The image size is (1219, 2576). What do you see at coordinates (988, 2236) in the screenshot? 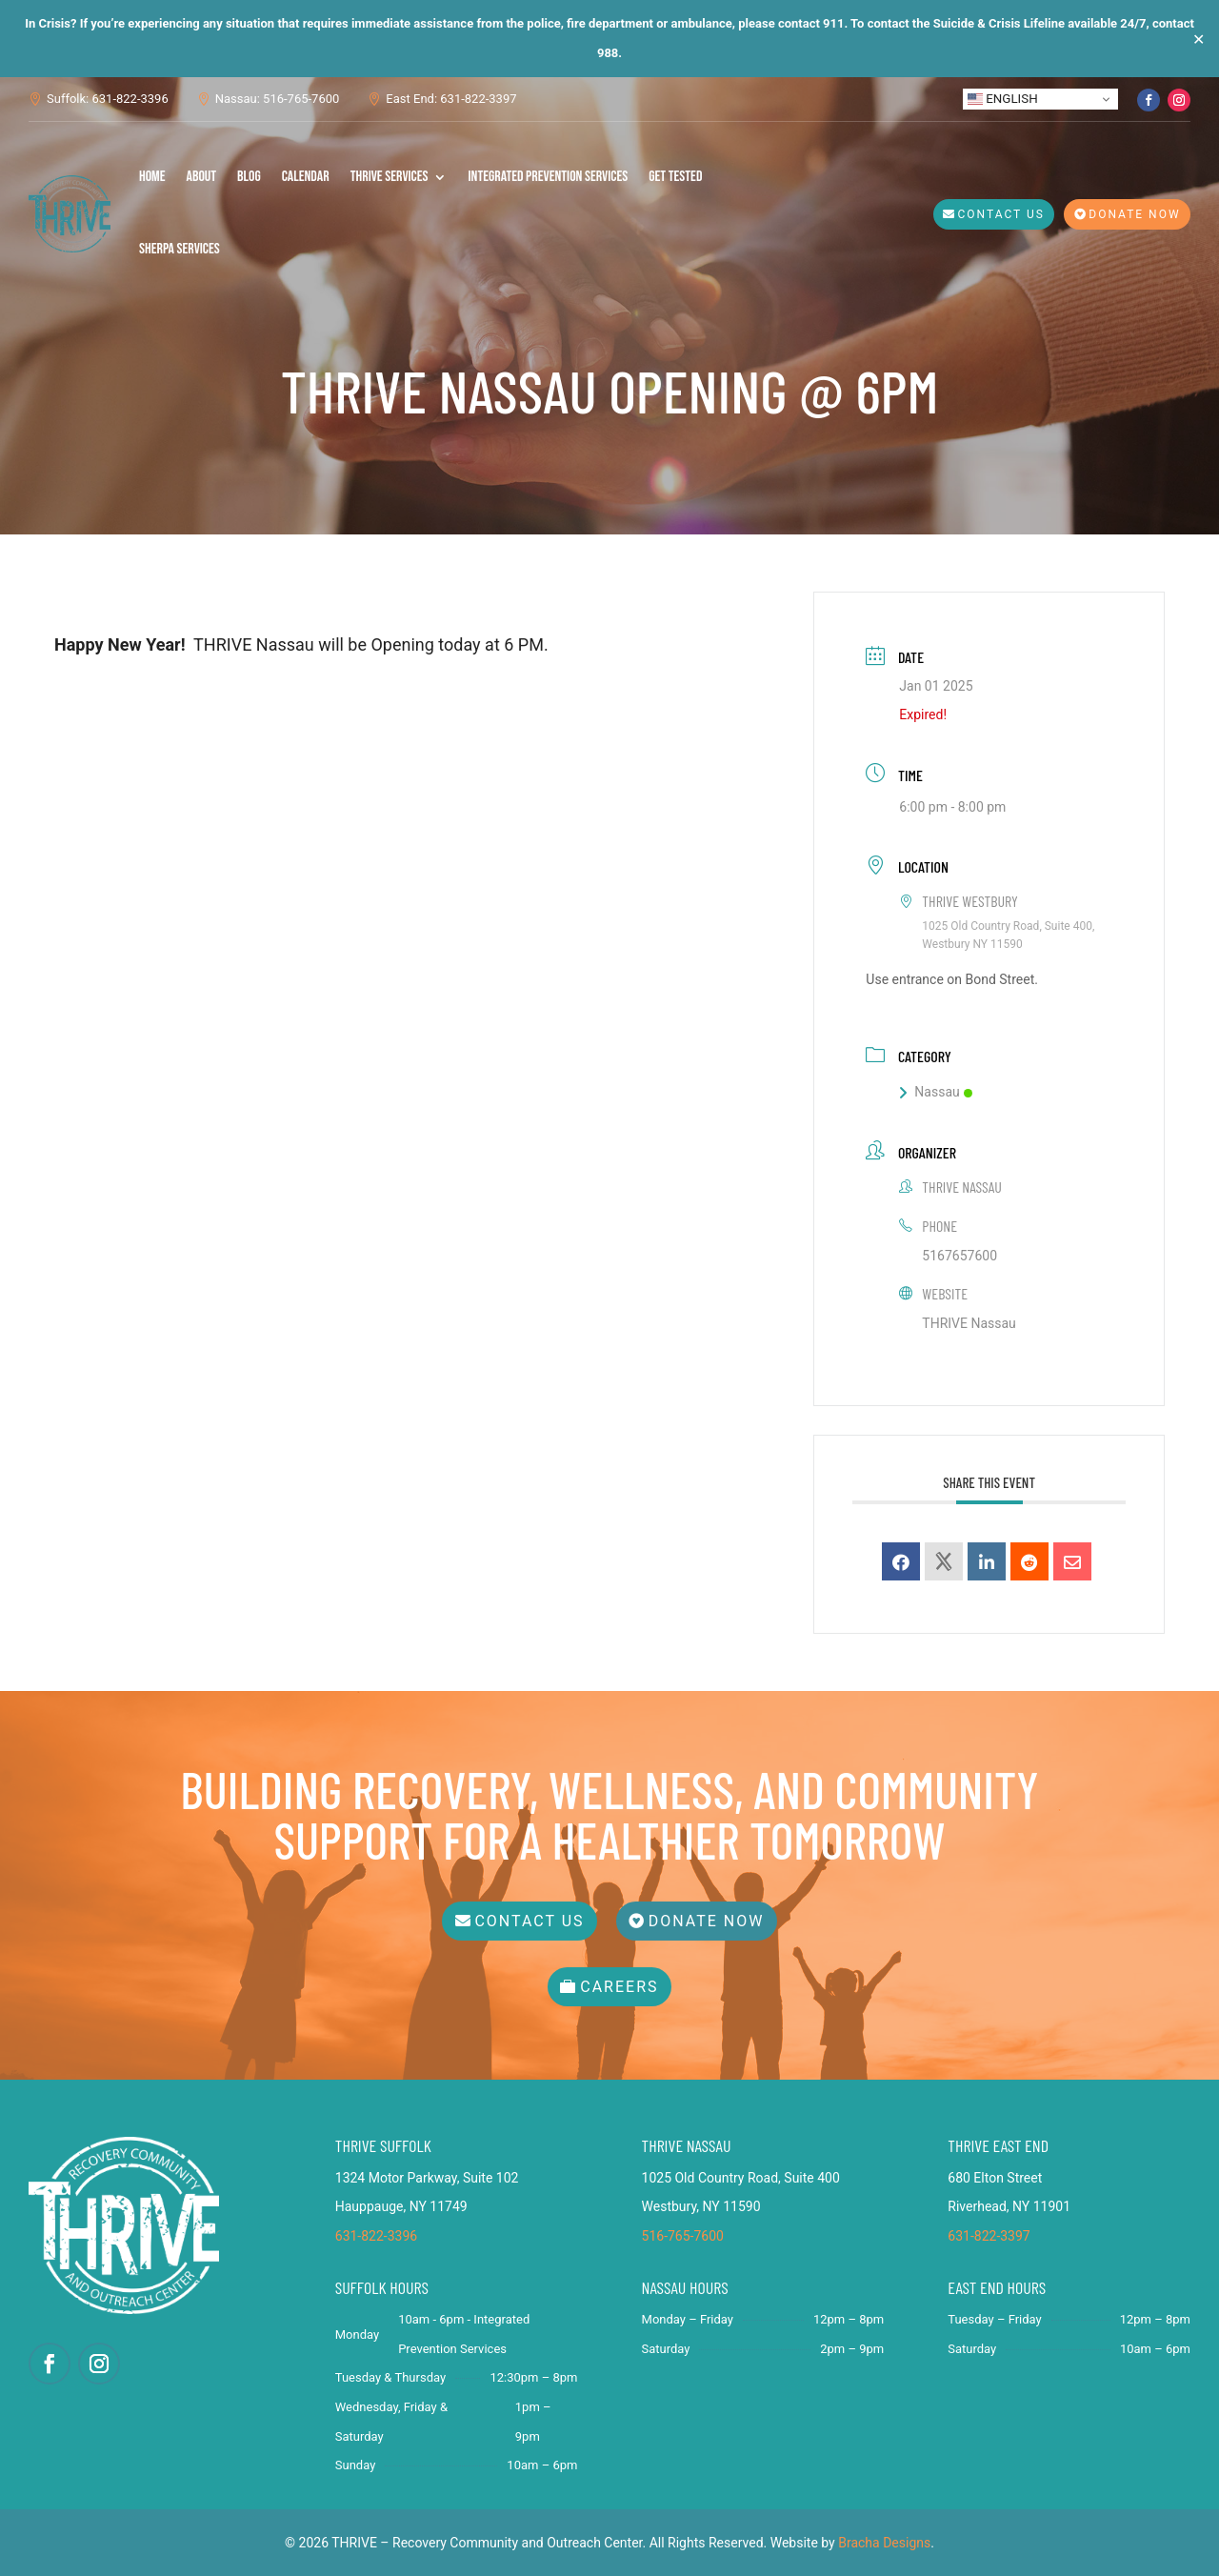
I see `631-822-3397` at bounding box center [988, 2236].